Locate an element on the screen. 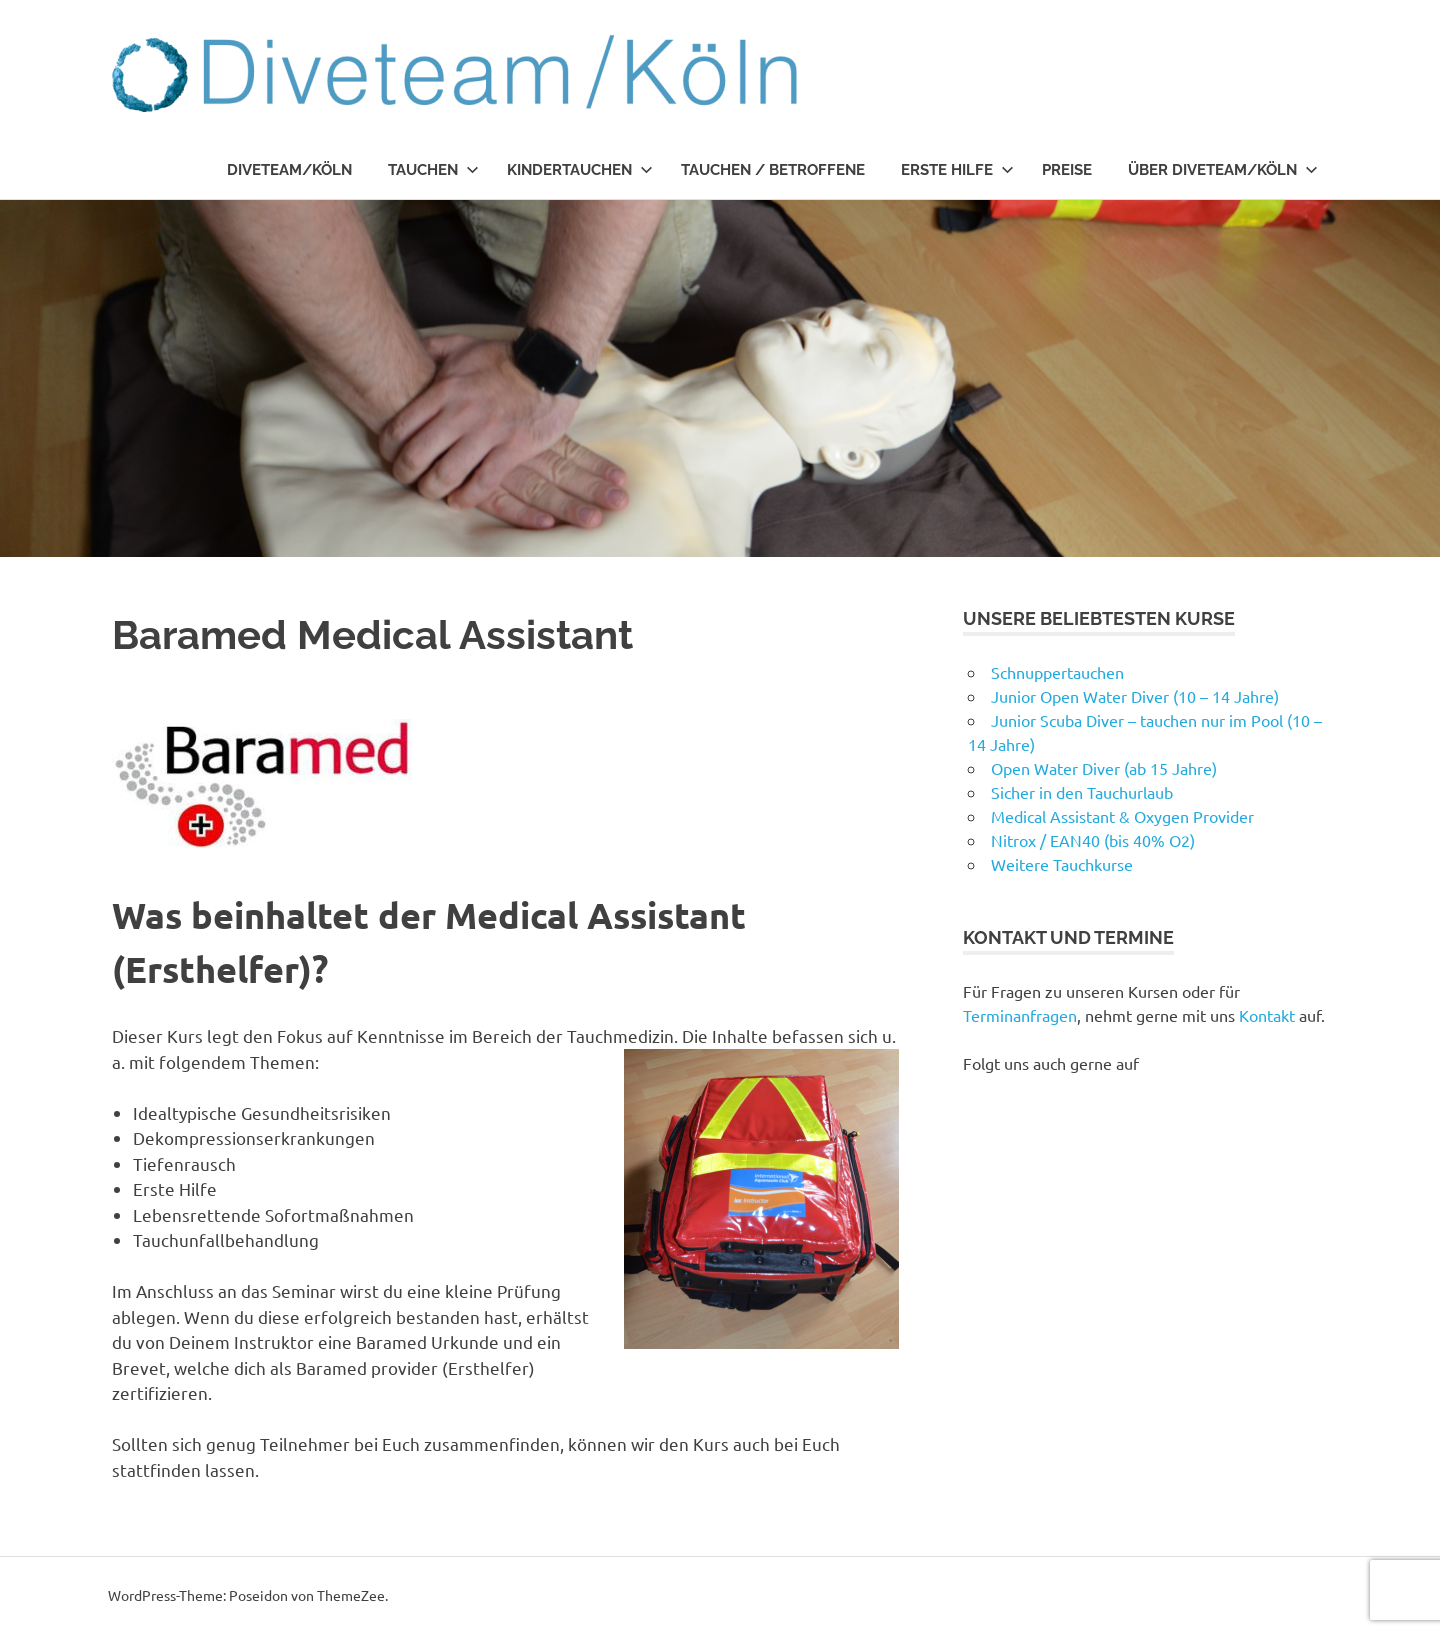 The image size is (1440, 1634). Über Diveteam/Köln is located at coordinates (1223, 170).